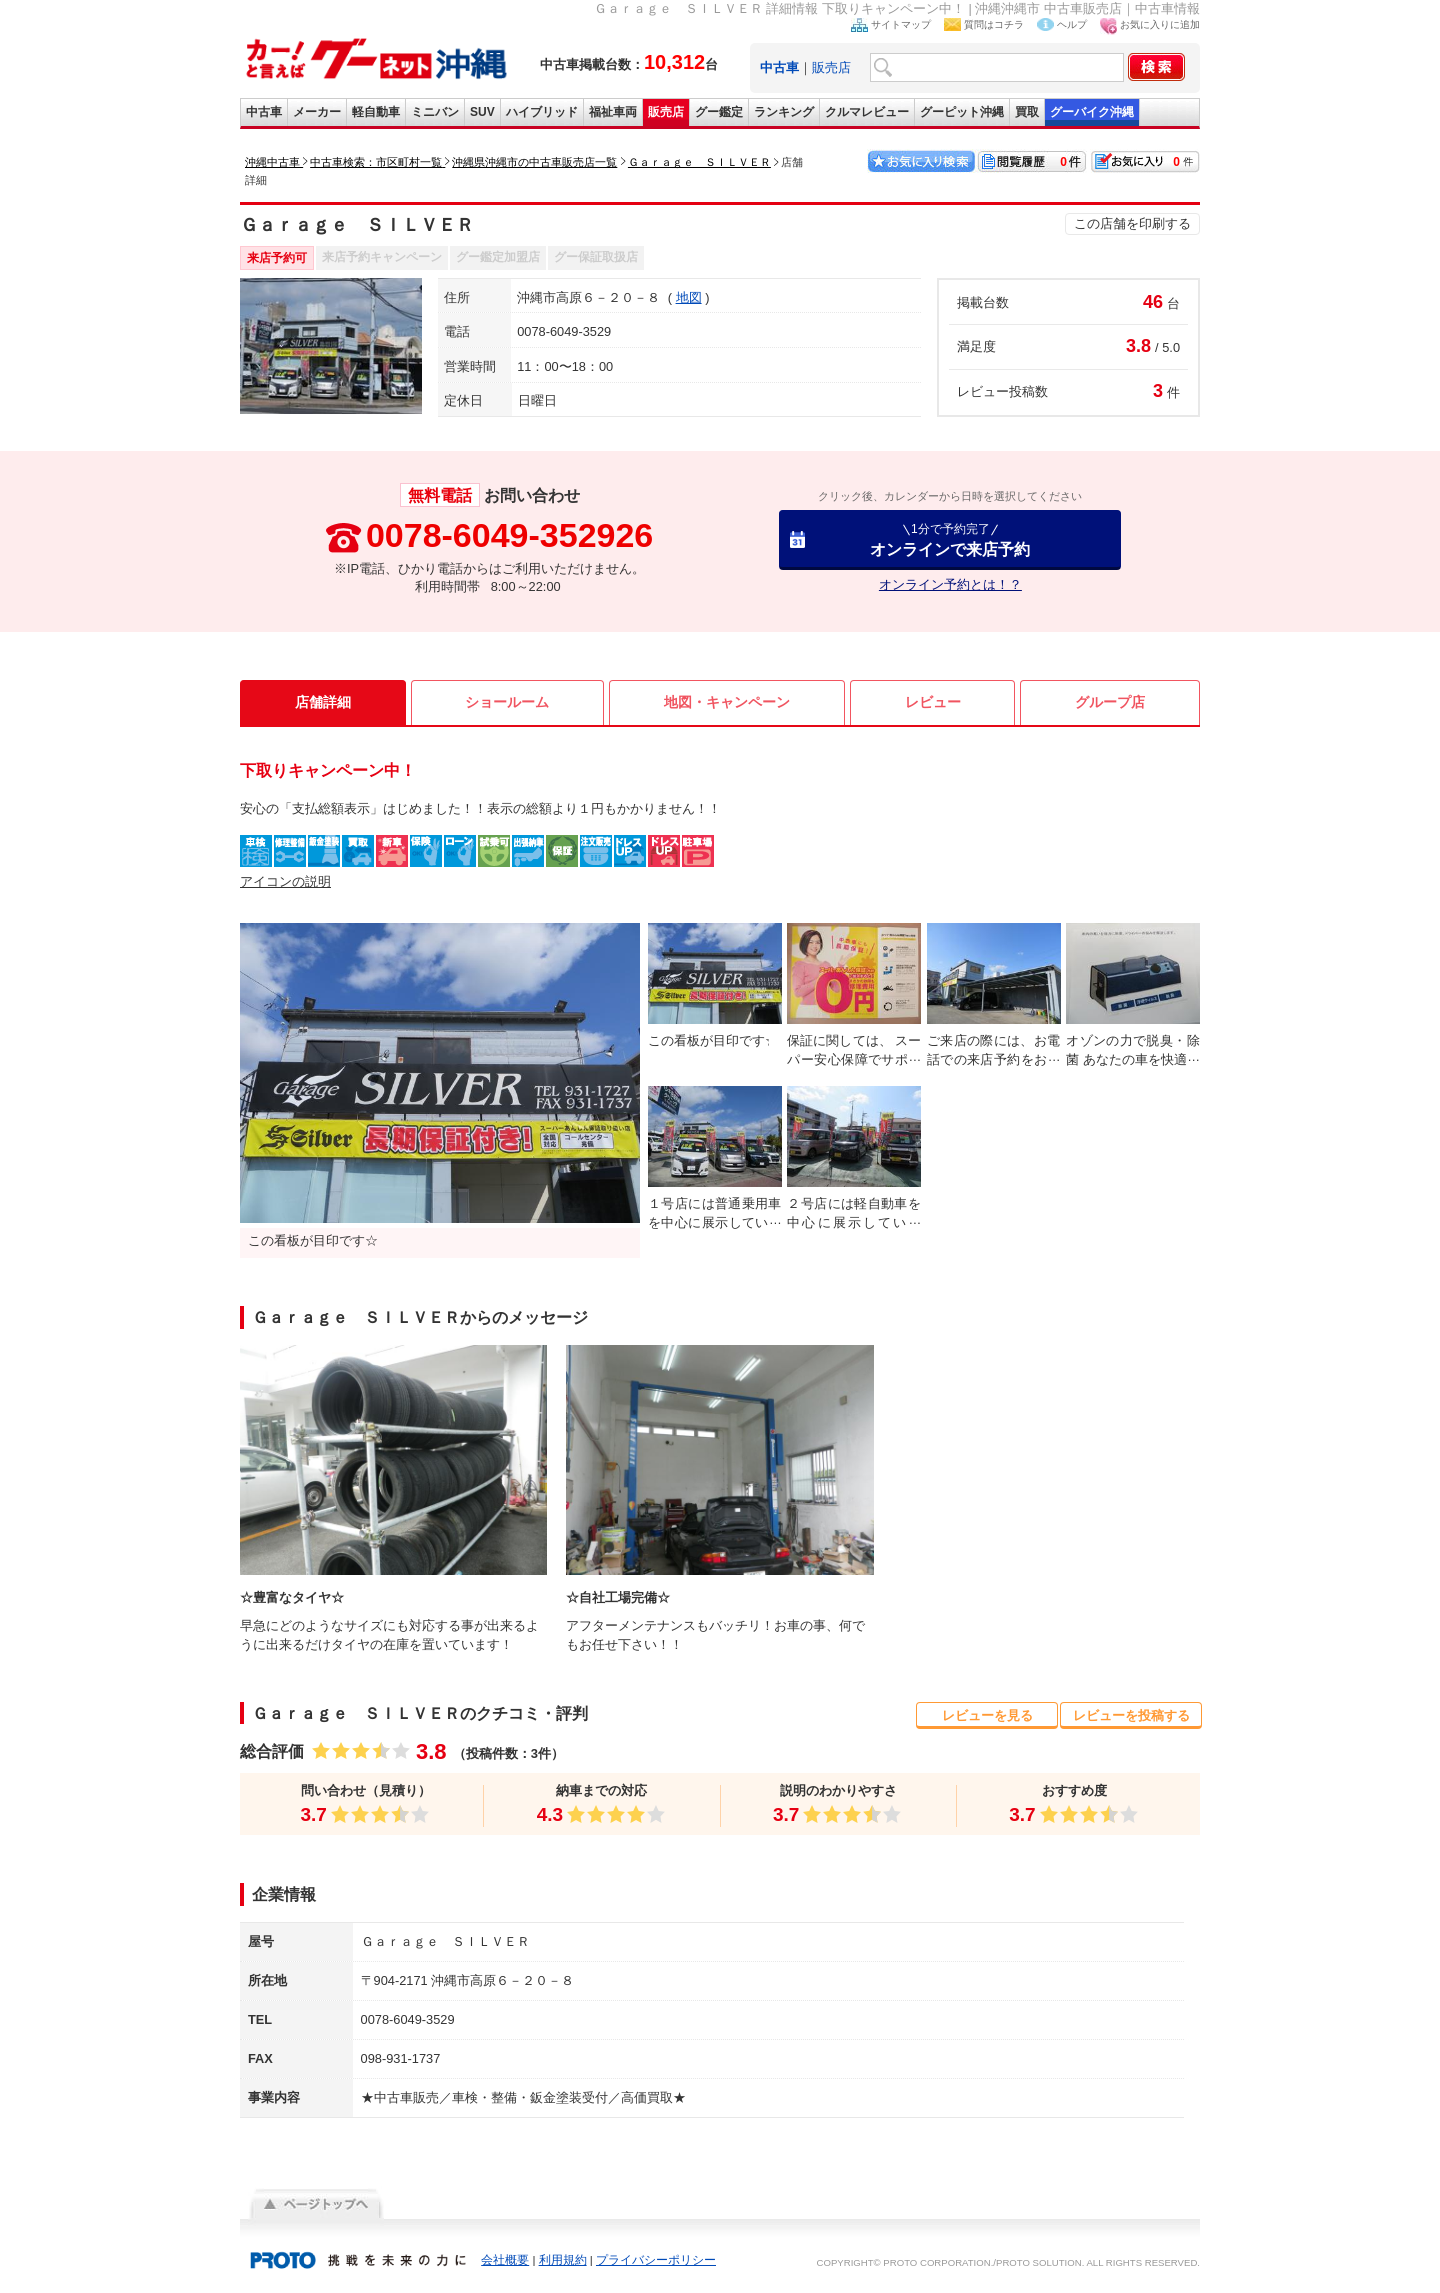 The width and height of the screenshot is (1440, 2293). Describe the element at coordinates (901, 24) in the screenshot. I see `サイトマップ` at that location.